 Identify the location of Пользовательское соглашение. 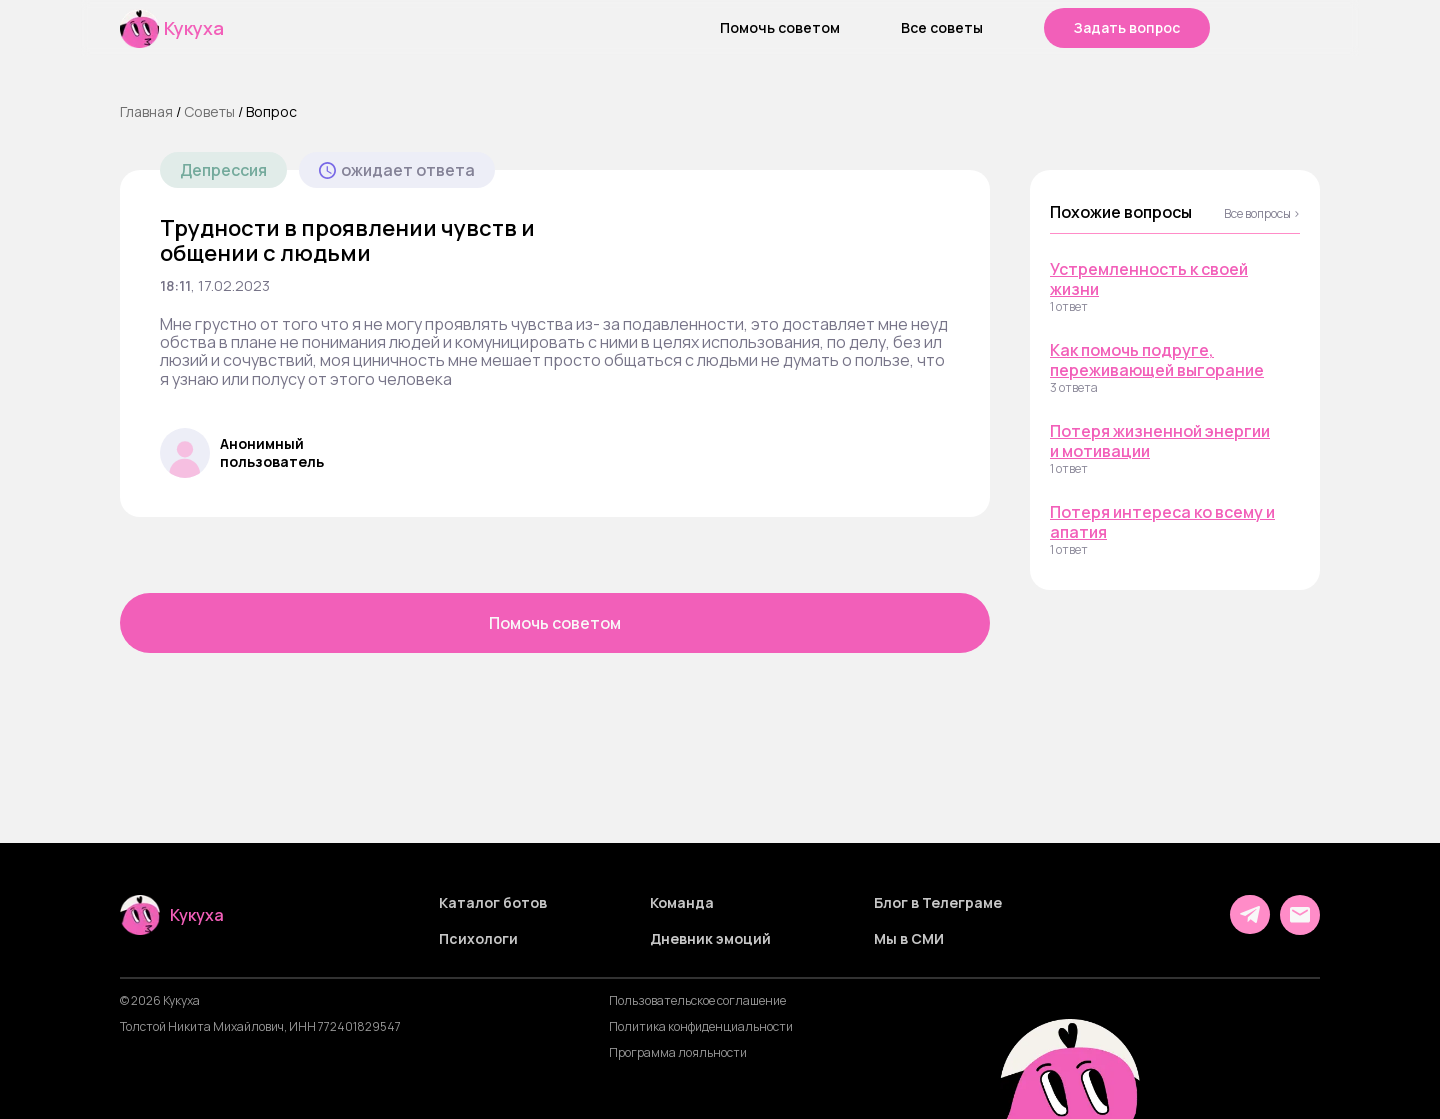
(697, 1001).